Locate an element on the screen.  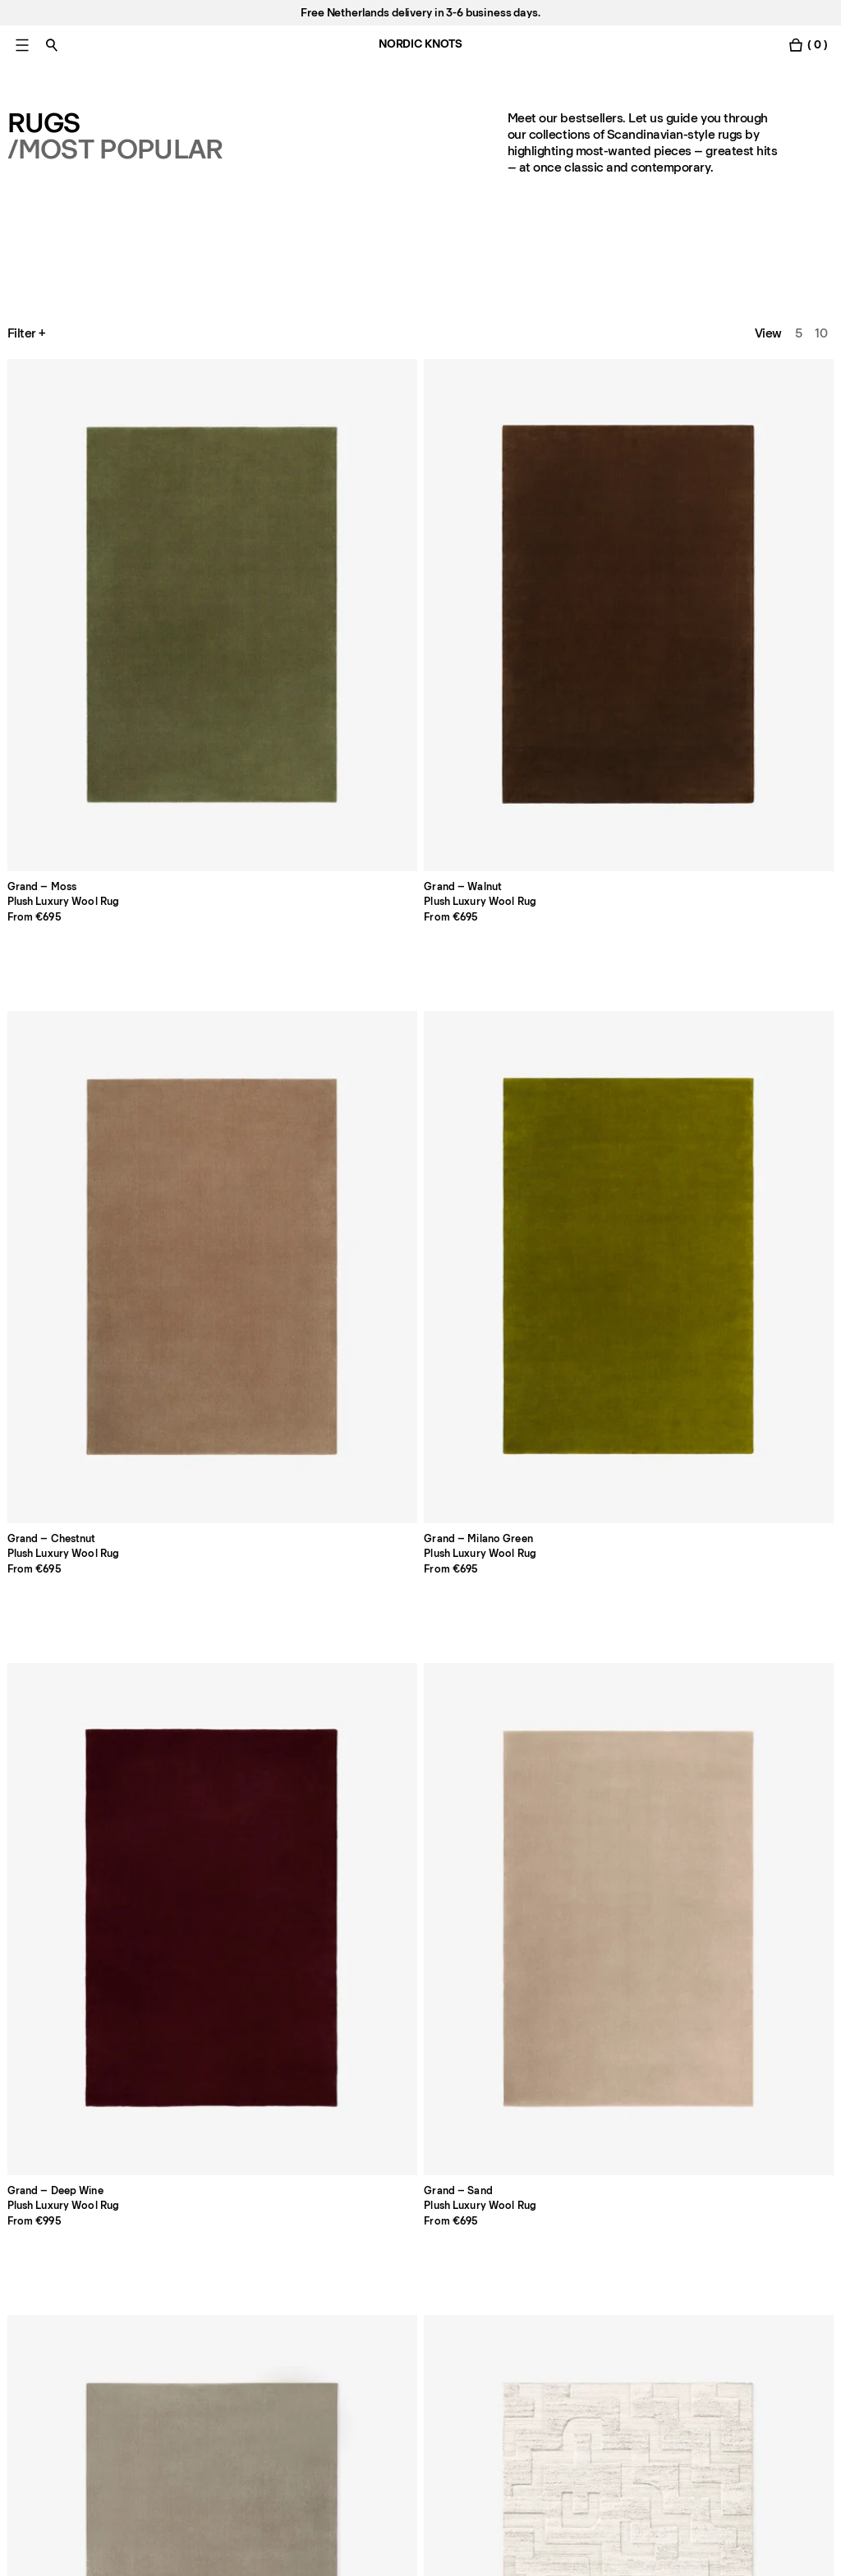
[Toggle main menu] is located at coordinates (22, 44).